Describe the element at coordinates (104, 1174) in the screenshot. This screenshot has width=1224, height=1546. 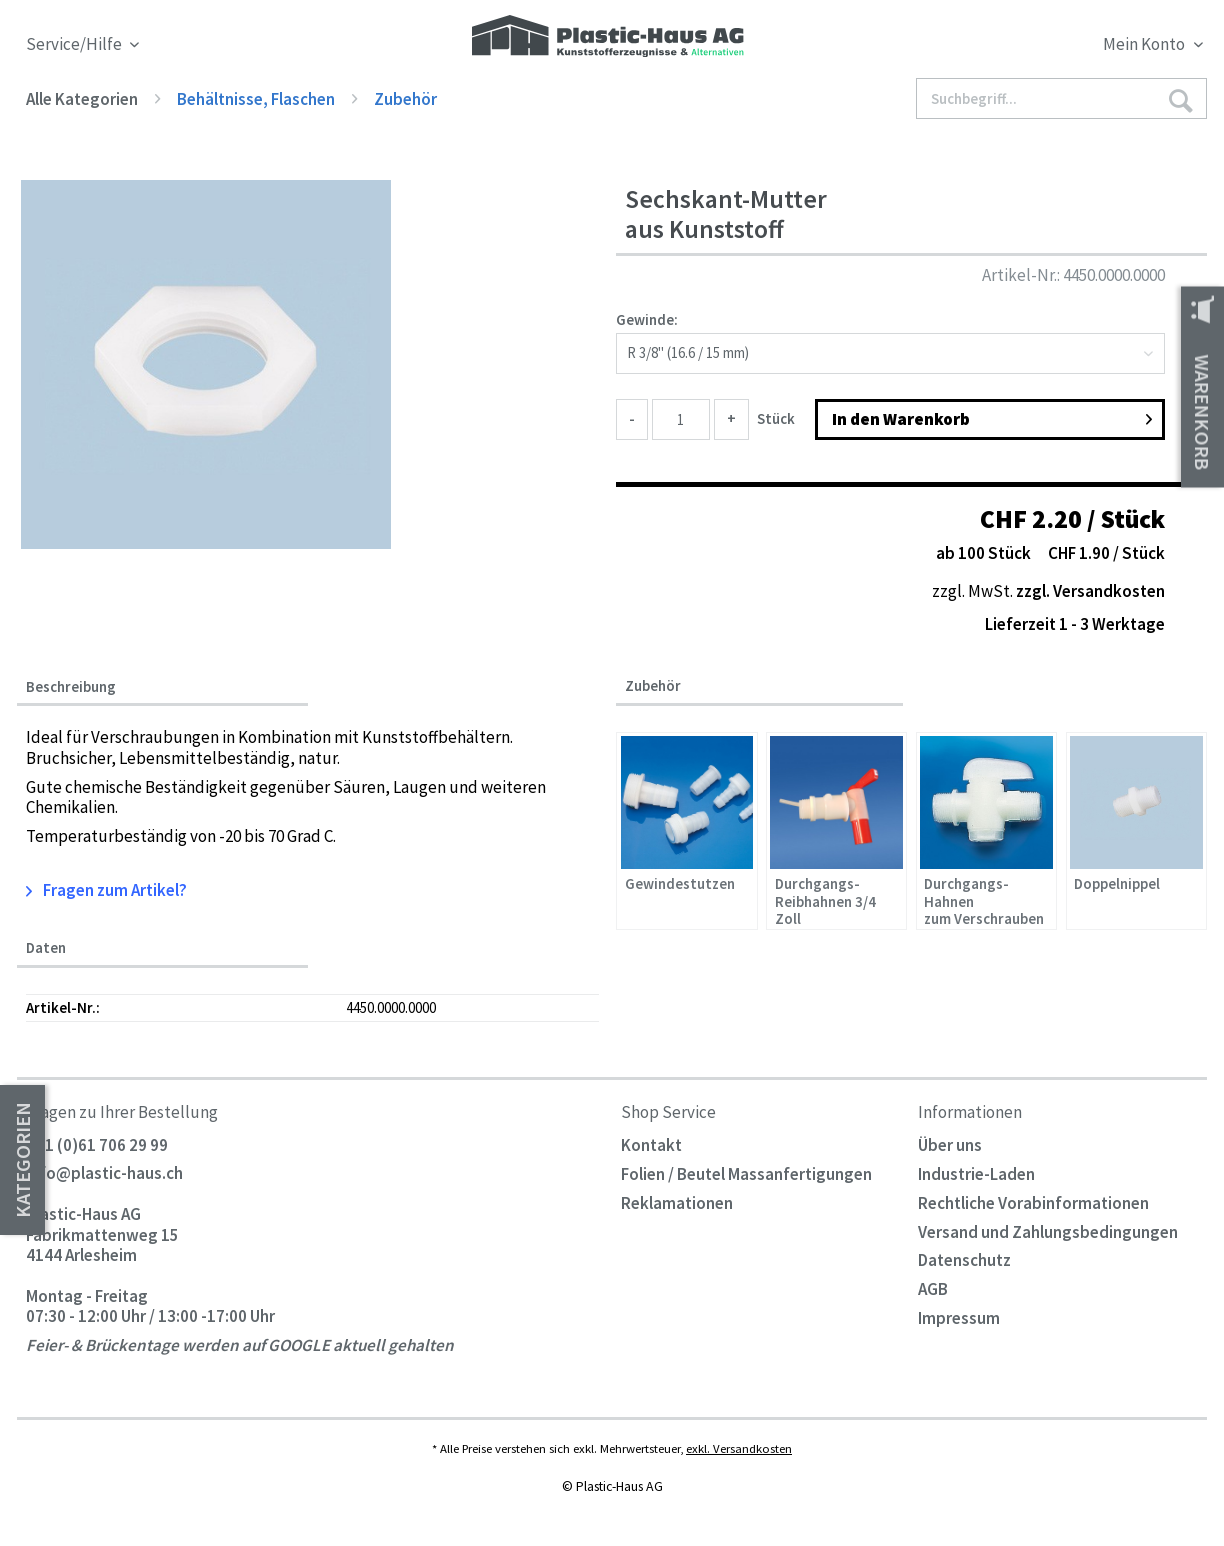
I see `info@plastic-haus.ch` at that location.